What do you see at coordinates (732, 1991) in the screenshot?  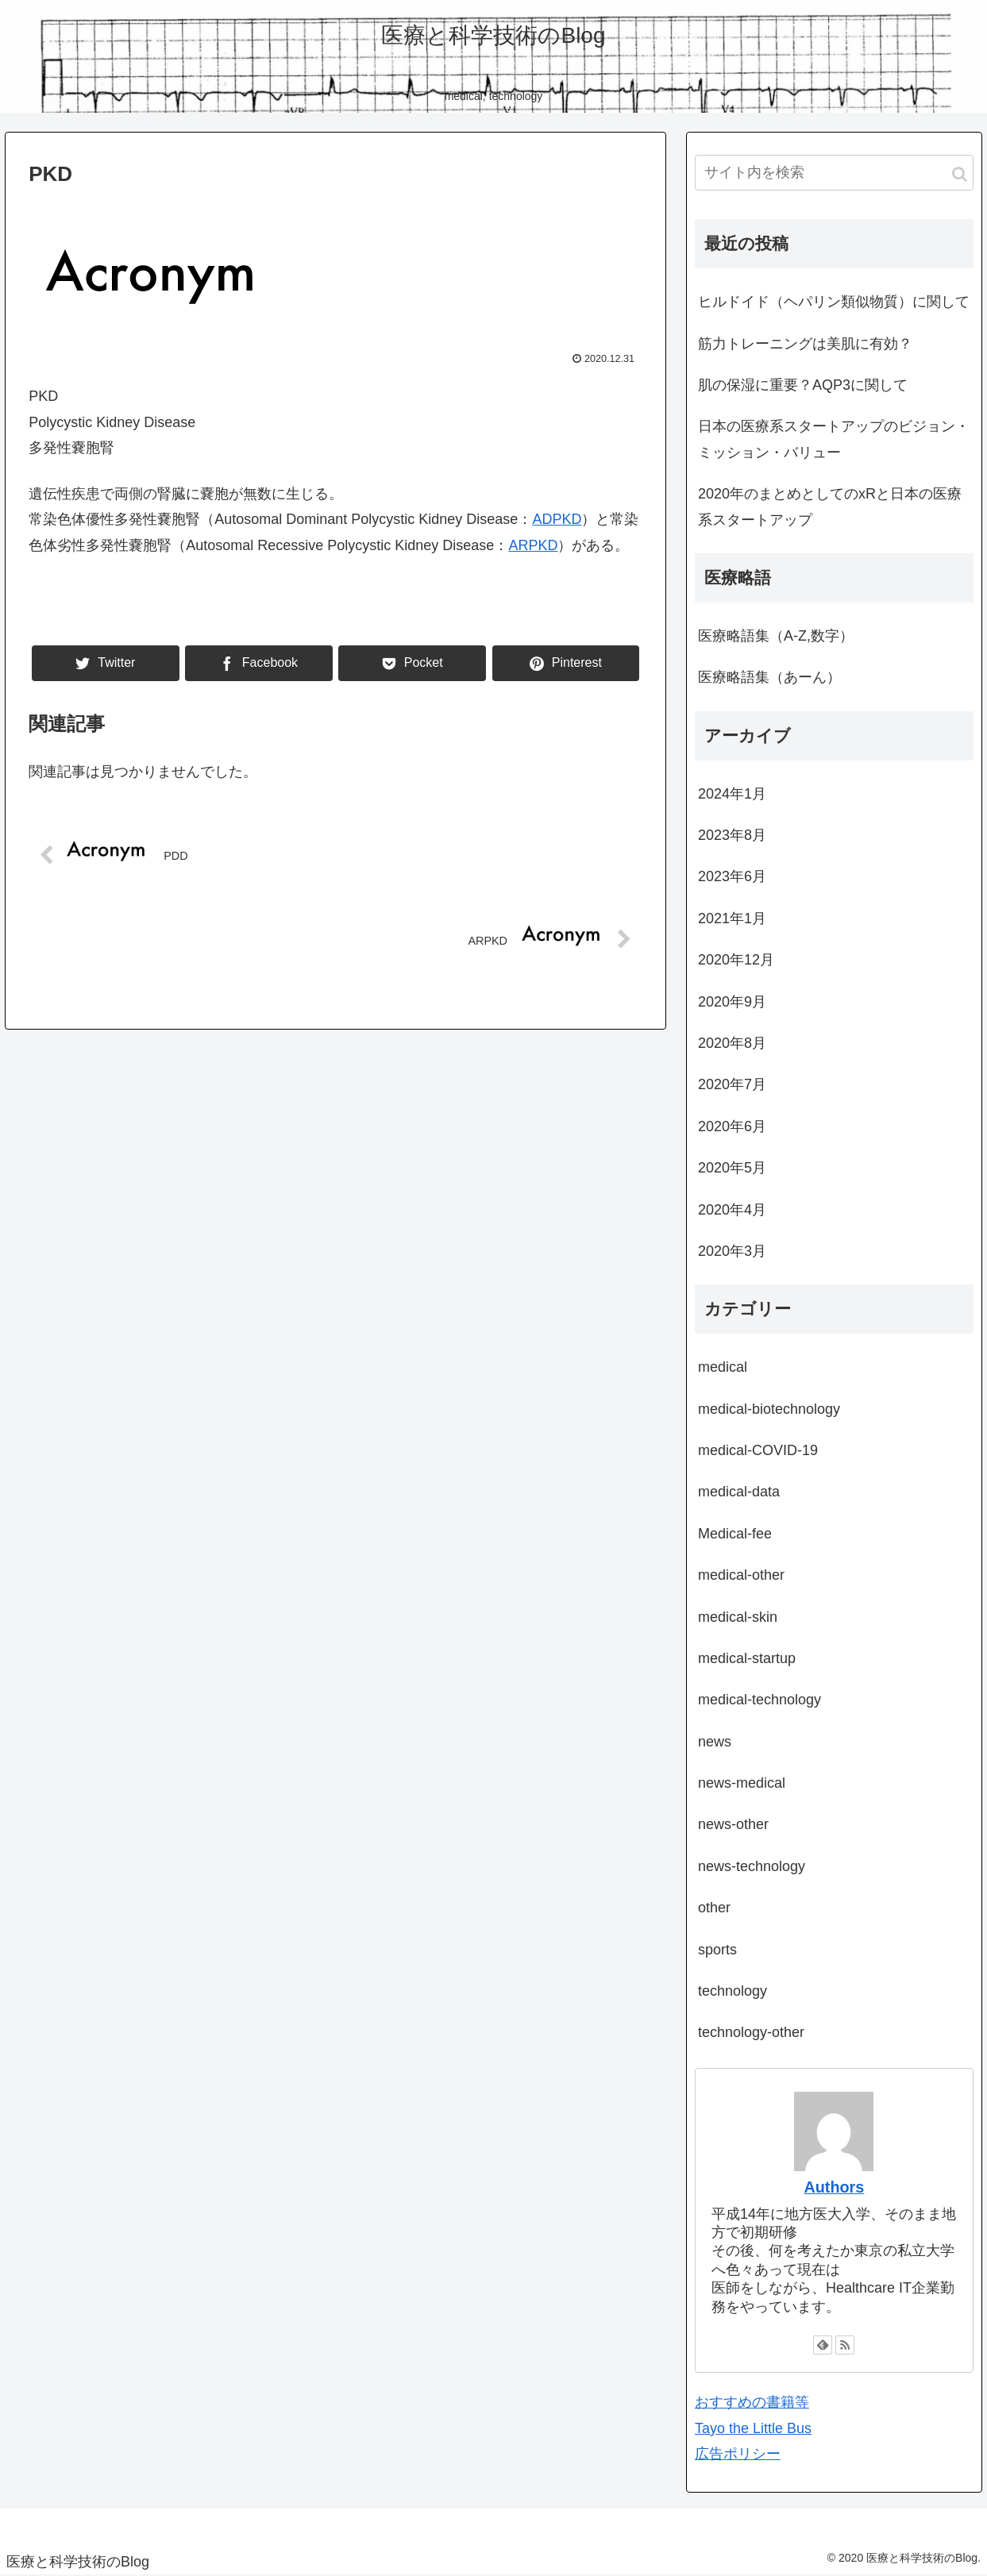 I see `technology` at bounding box center [732, 1991].